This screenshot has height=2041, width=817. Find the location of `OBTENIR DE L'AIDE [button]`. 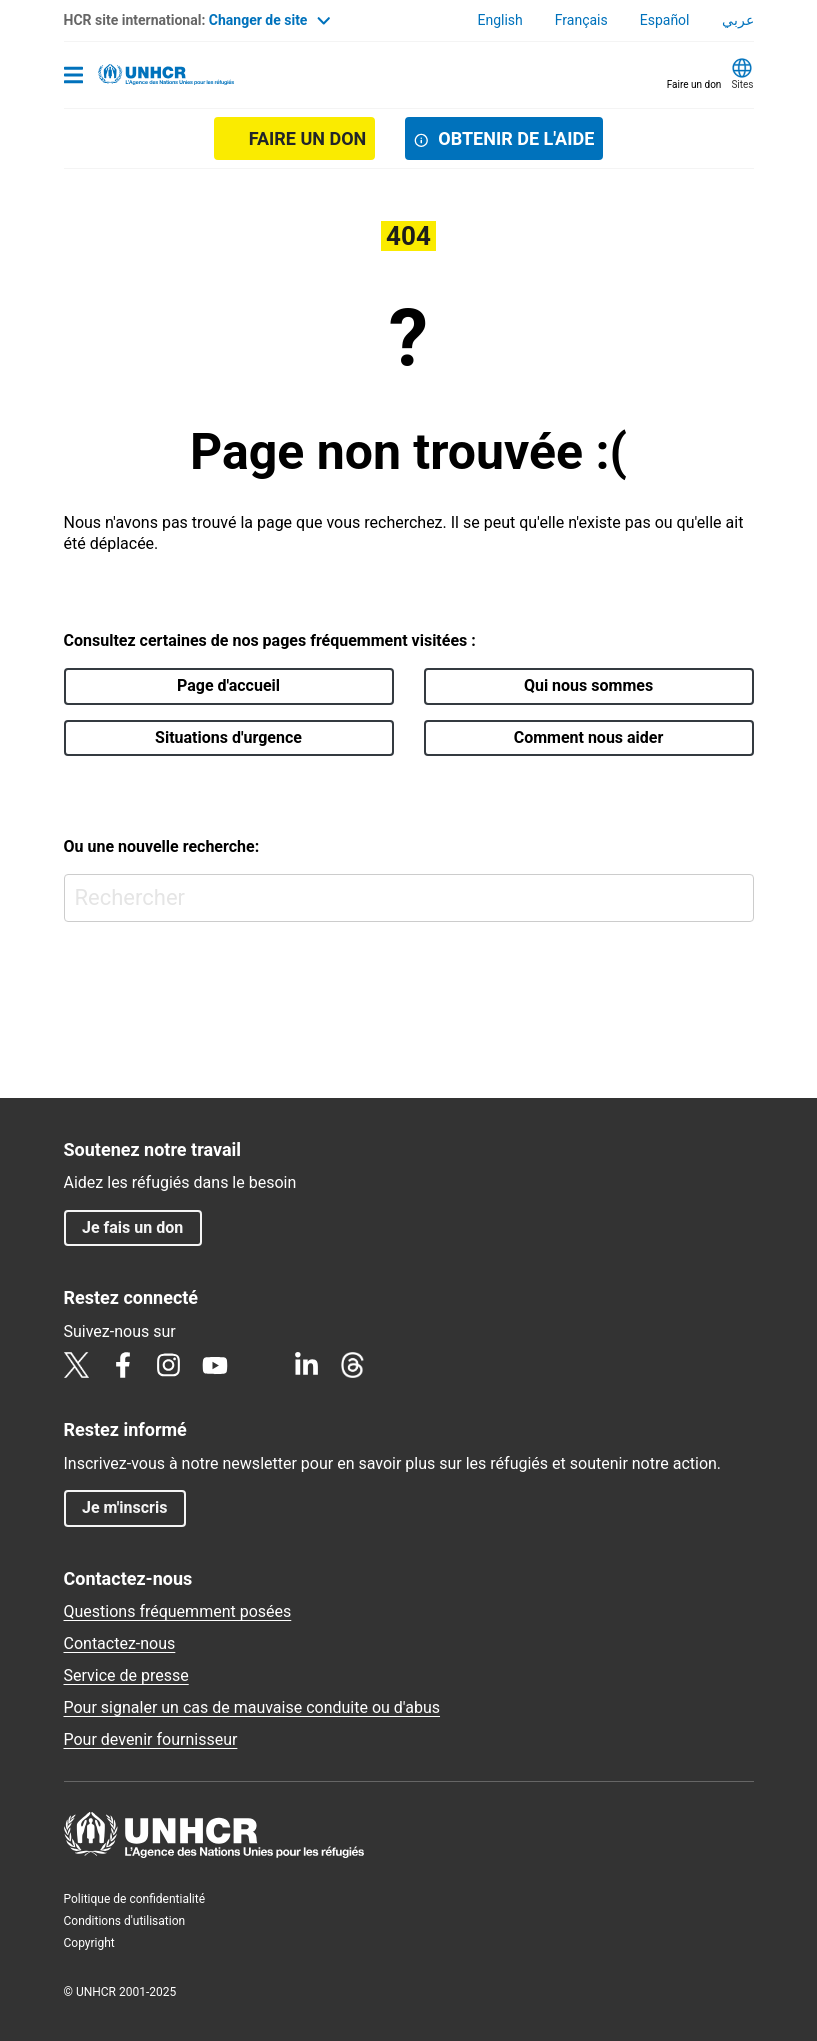

OBTENIR DE L'AIDE [button] is located at coordinates (516, 138).